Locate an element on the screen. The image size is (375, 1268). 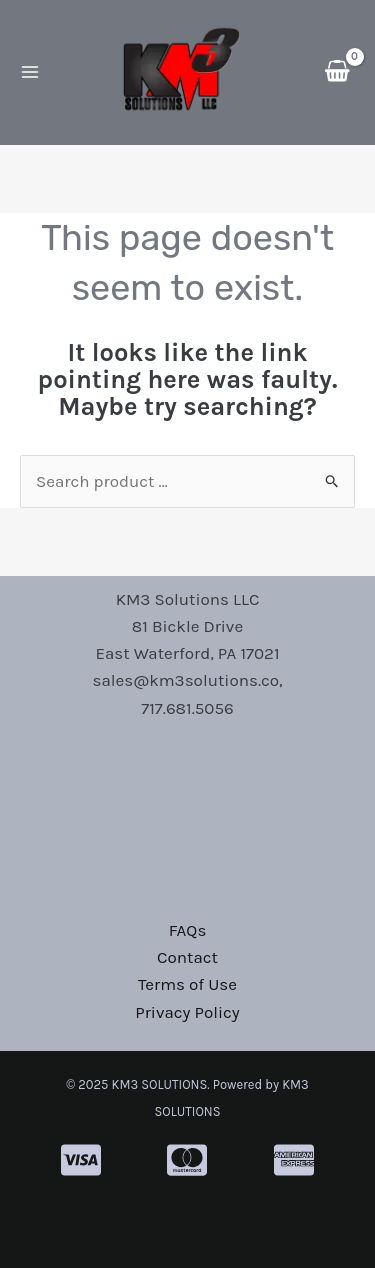
Terms of Use is located at coordinates (187, 984).